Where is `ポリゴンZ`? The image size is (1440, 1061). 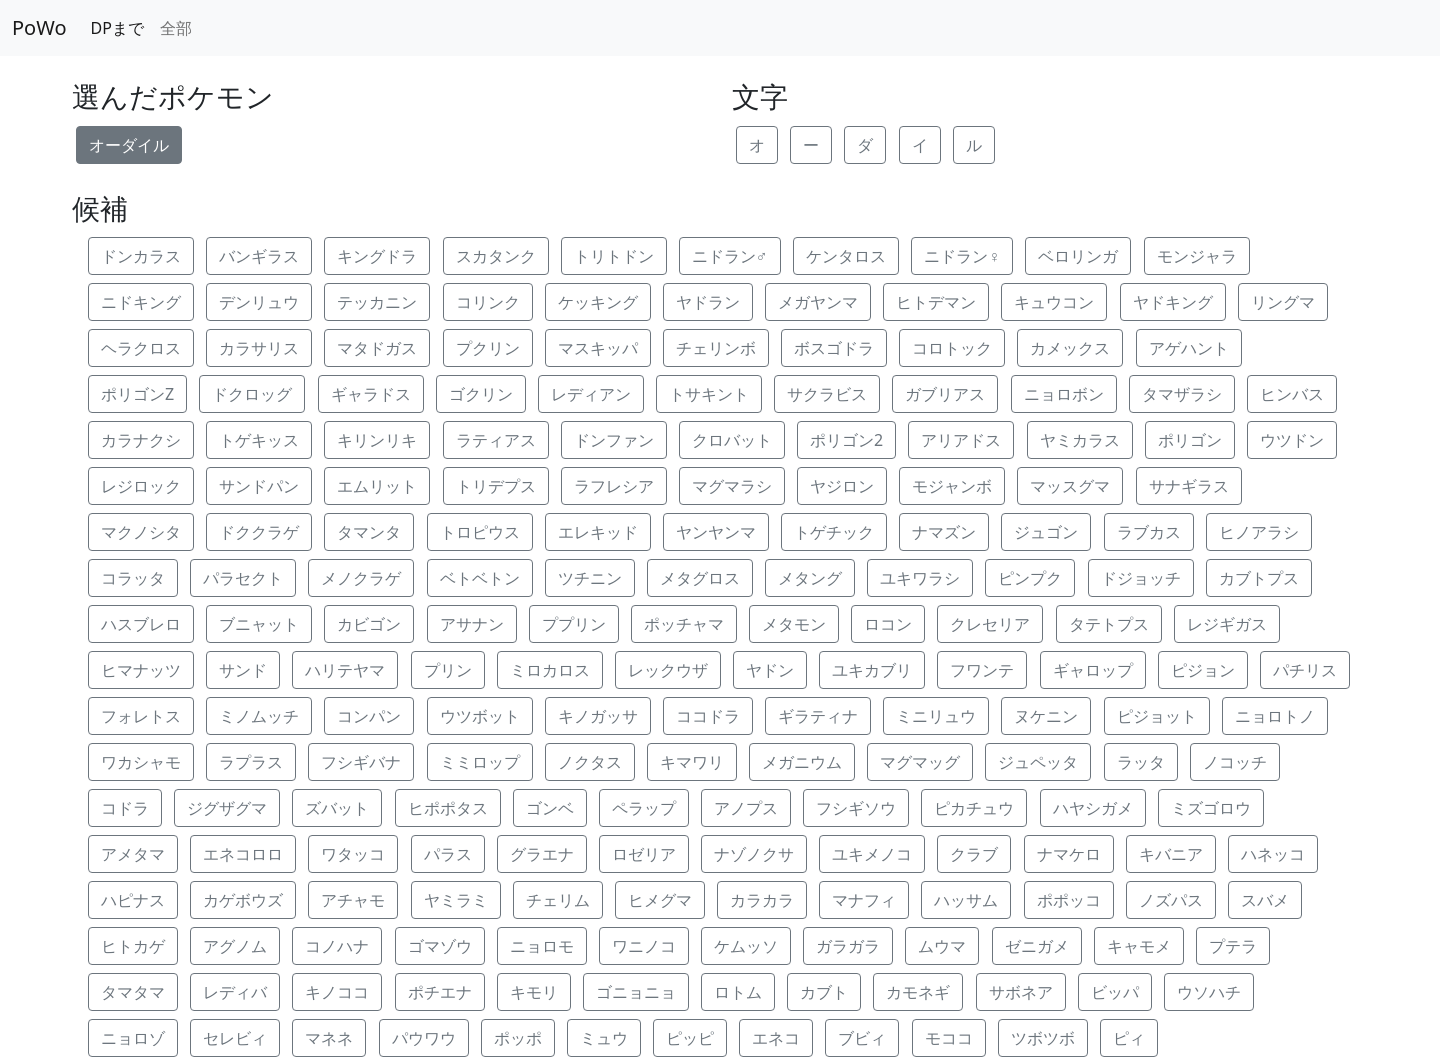
ポリゴンZ is located at coordinates (137, 394).